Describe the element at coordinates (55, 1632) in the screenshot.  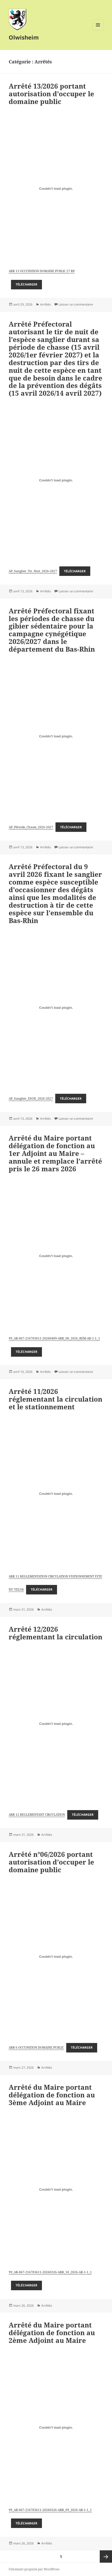
I see `Arrêté 12/2026 réglementant la circulation` at that location.